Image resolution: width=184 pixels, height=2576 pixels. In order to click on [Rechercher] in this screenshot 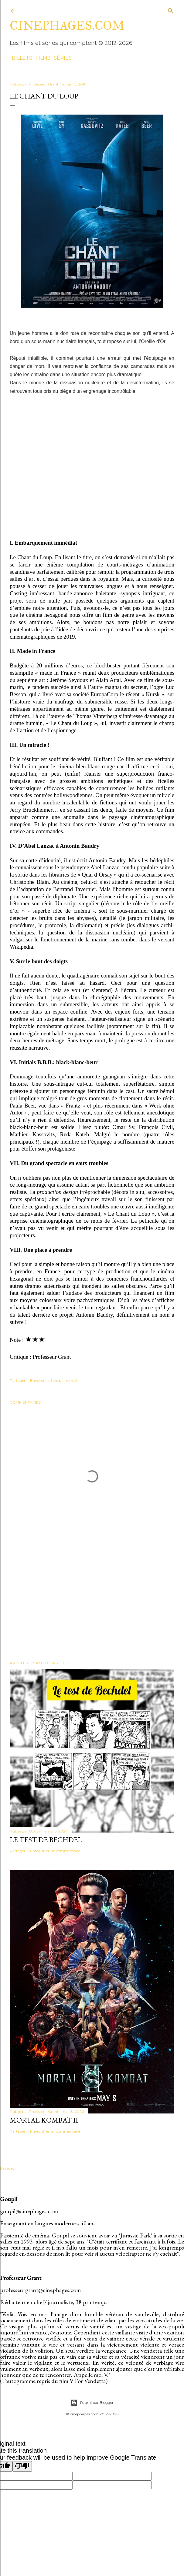, I will do `click(170, 9)`.